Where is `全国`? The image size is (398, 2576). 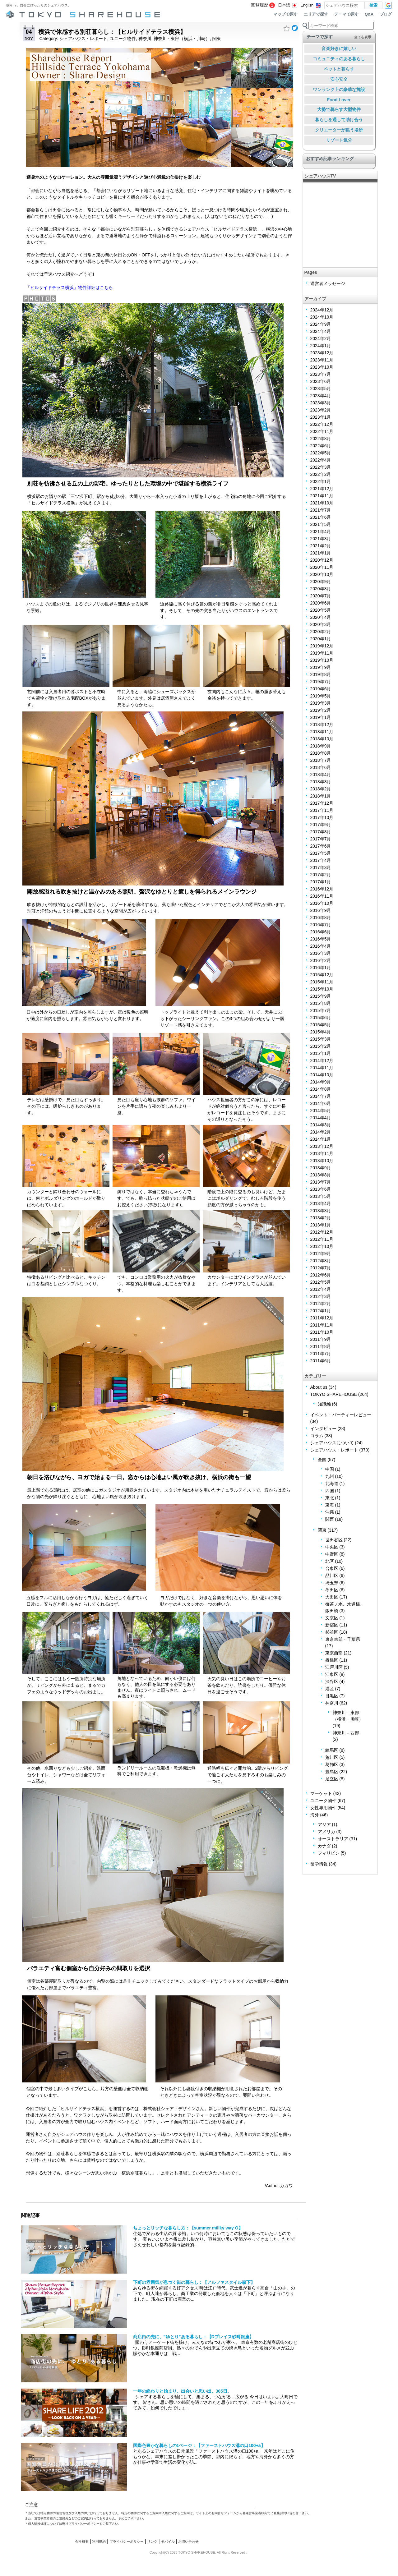
全国 is located at coordinates (322, 1459).